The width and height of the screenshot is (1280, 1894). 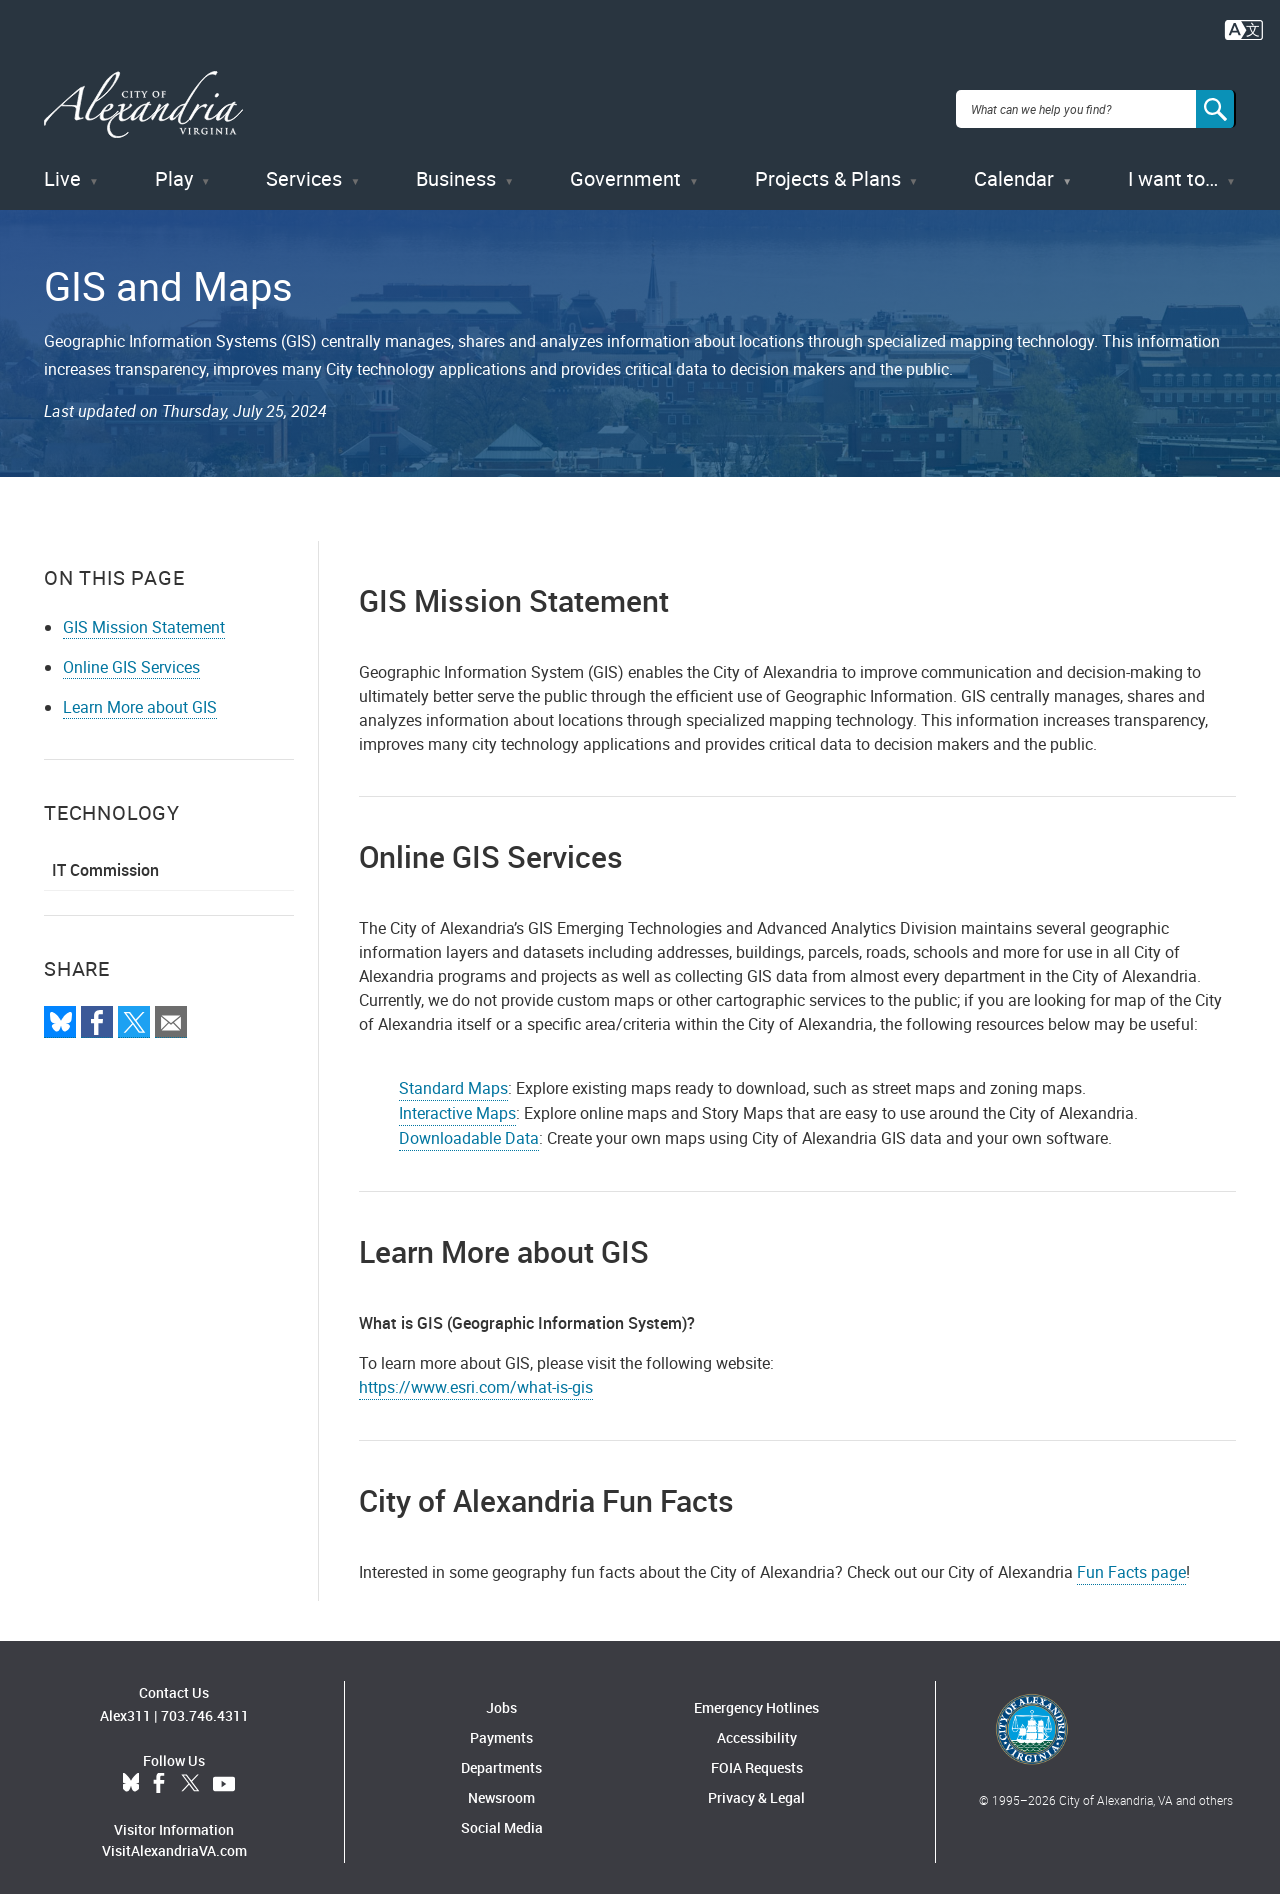 What do you see at coordinates (476, 1377) in the screenshot?
I see `https://www.esri.com/what-is-gis` at bounding box center [476, 1377].